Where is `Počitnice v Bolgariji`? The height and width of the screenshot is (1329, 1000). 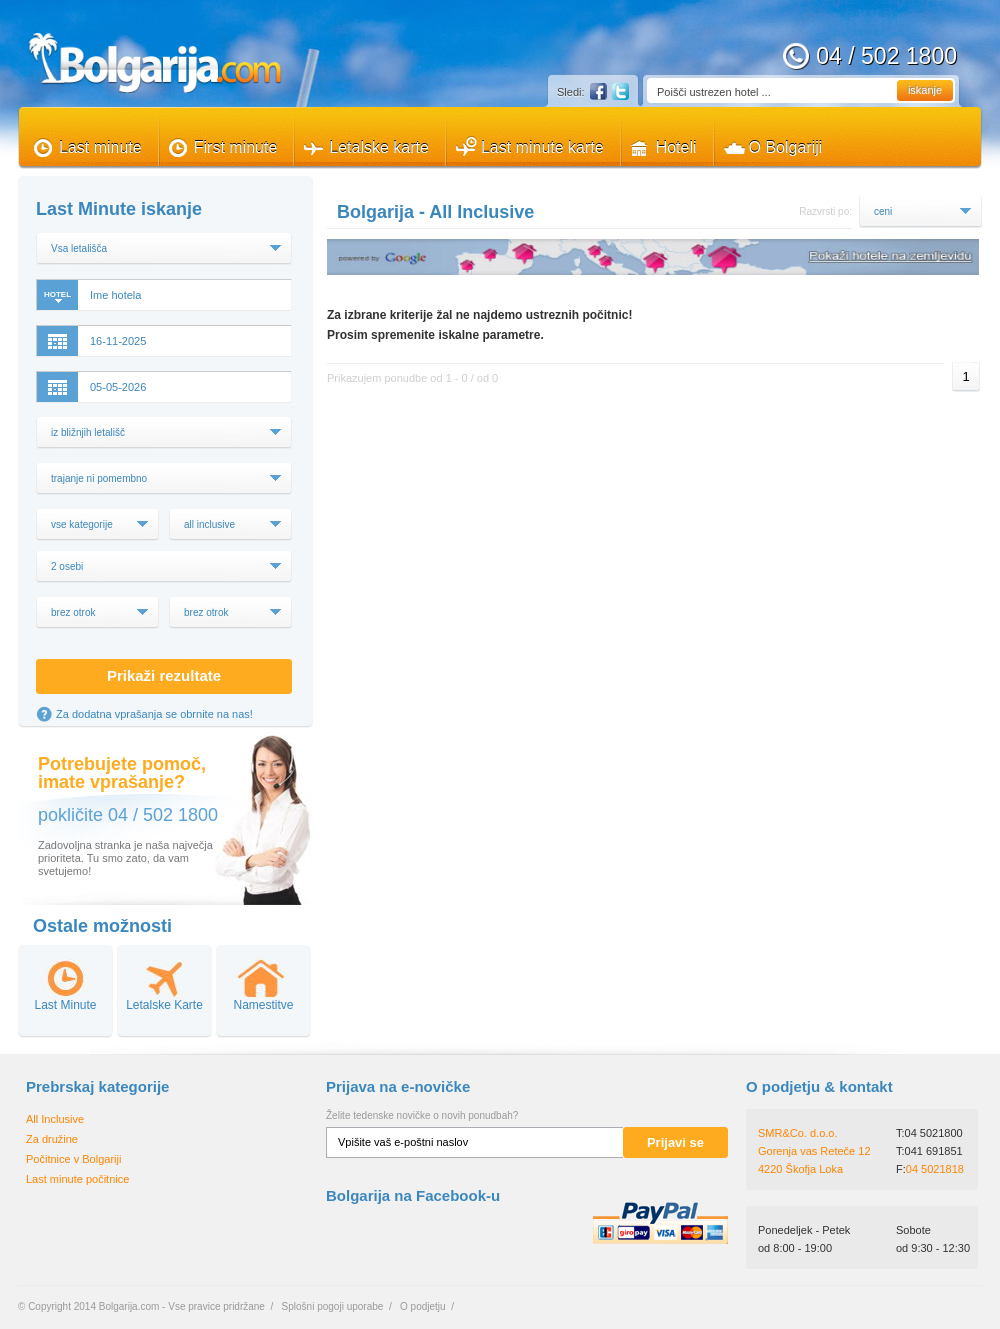 Počitnice v Bolgariji is located at coordinates (73, 1159).